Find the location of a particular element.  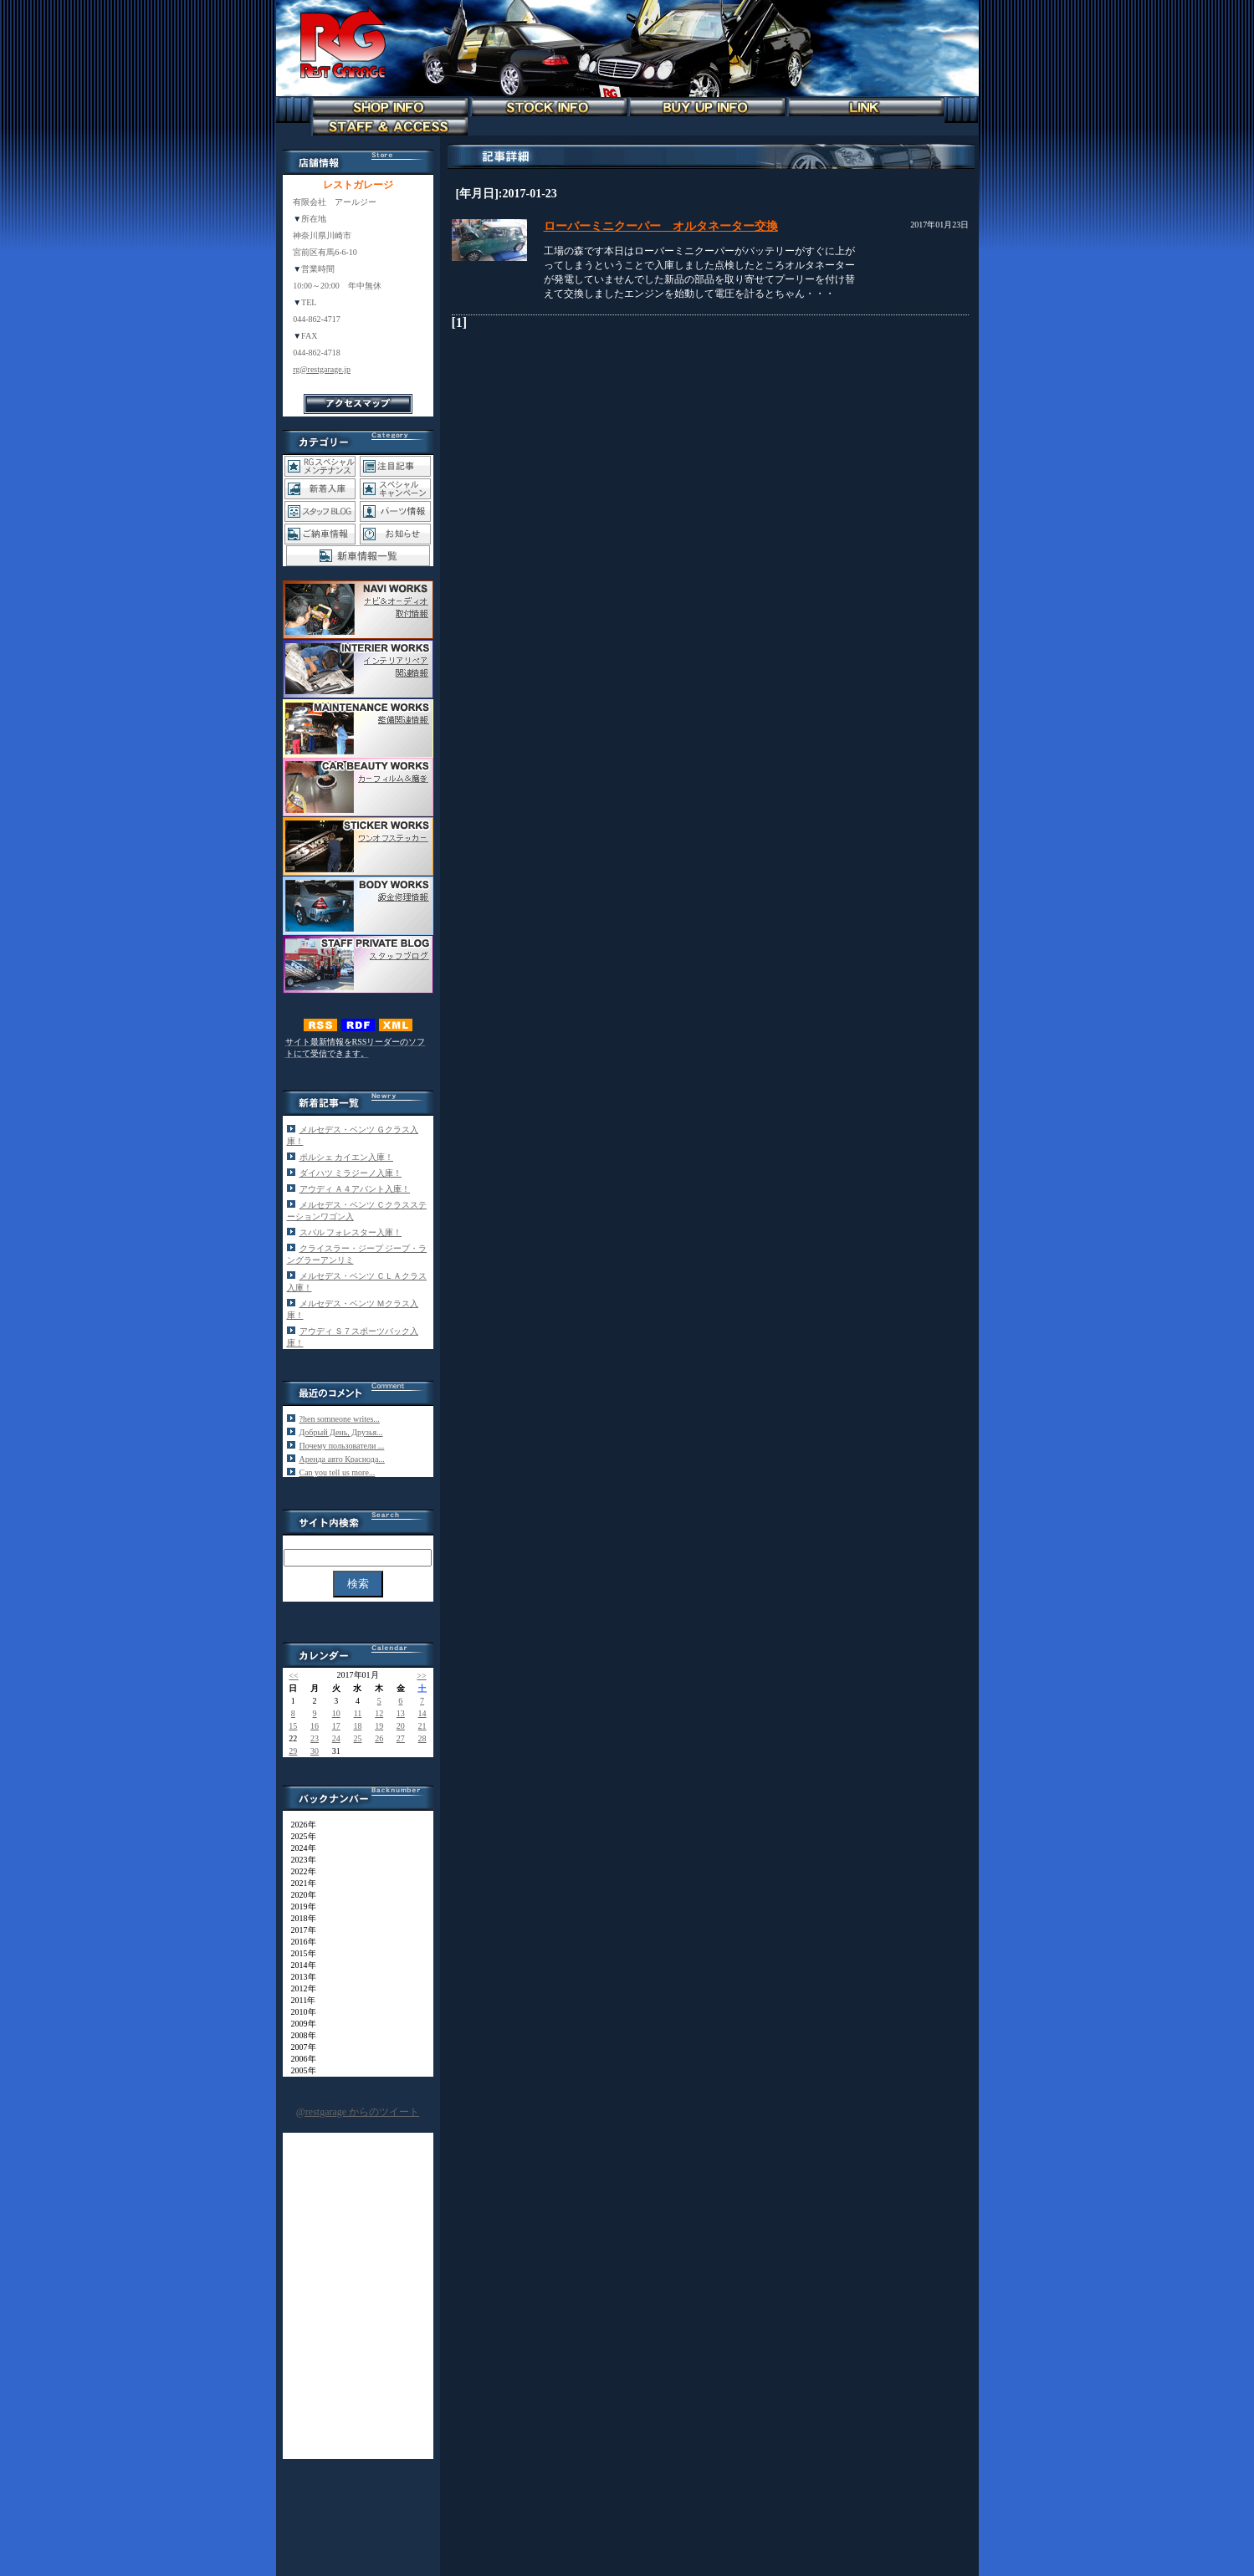

17 is located at coordinates (336, 1725).